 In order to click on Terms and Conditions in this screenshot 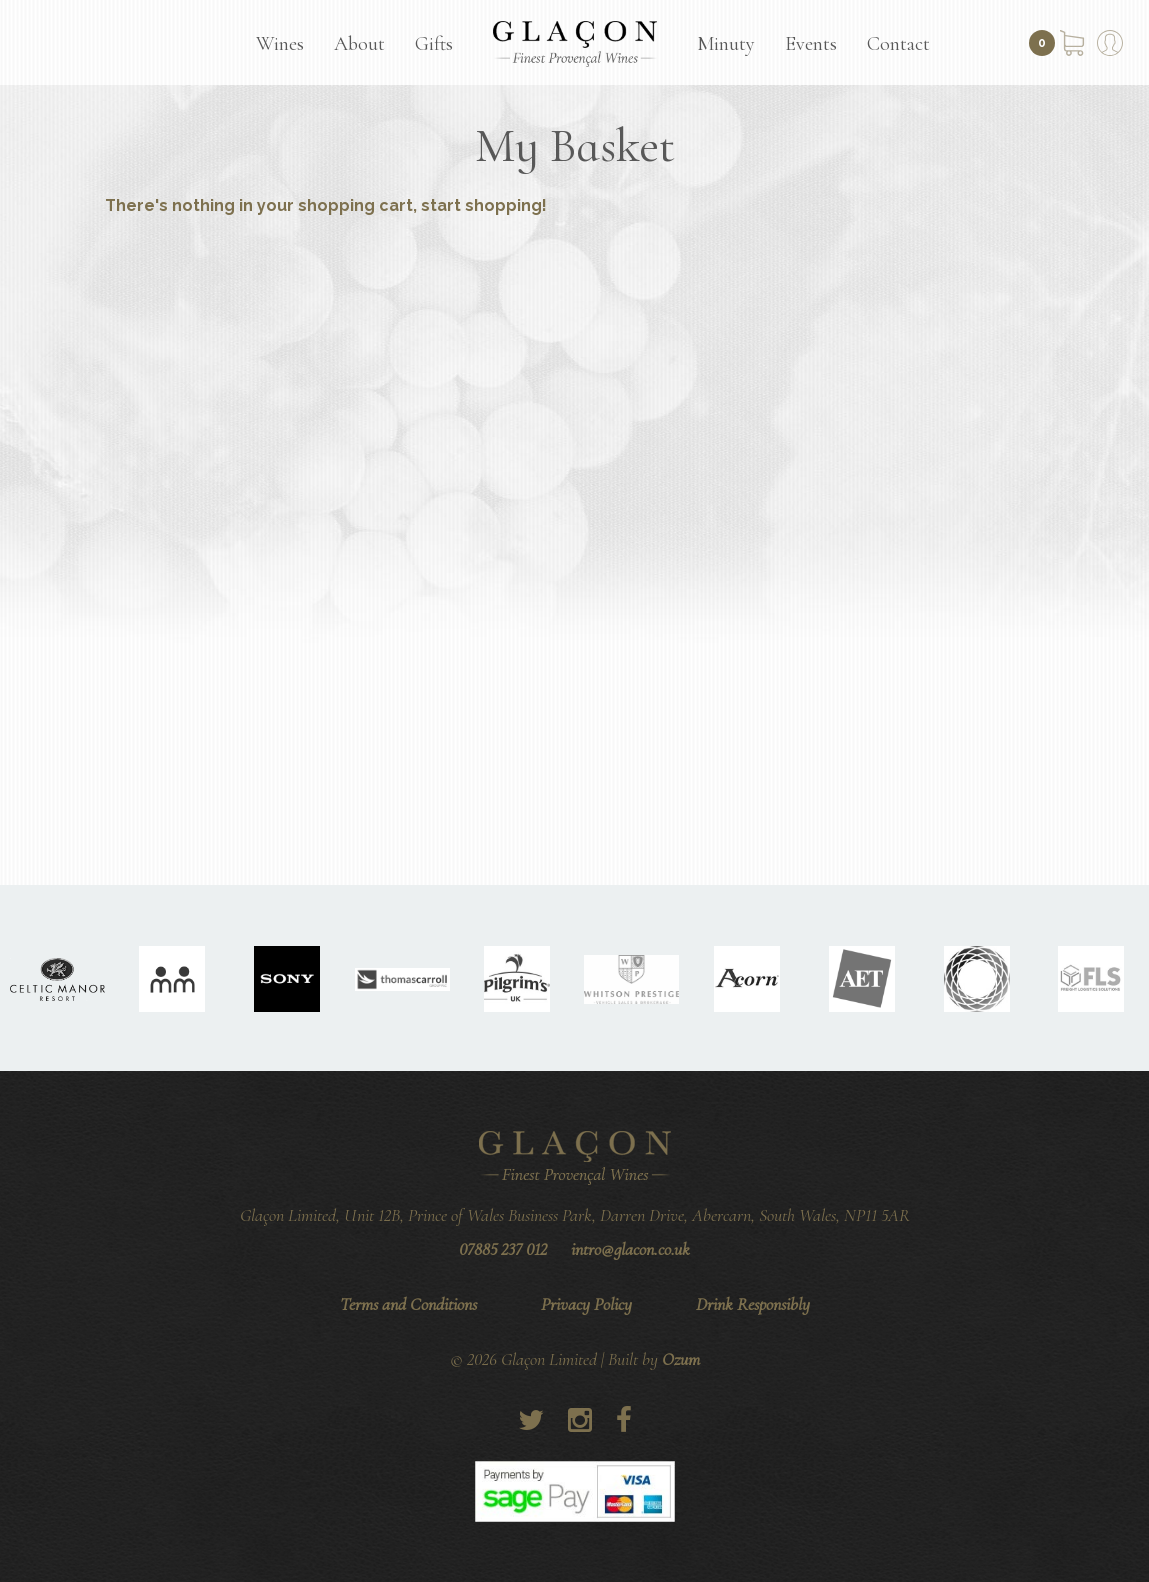, I will do `click(408, 1304)`.